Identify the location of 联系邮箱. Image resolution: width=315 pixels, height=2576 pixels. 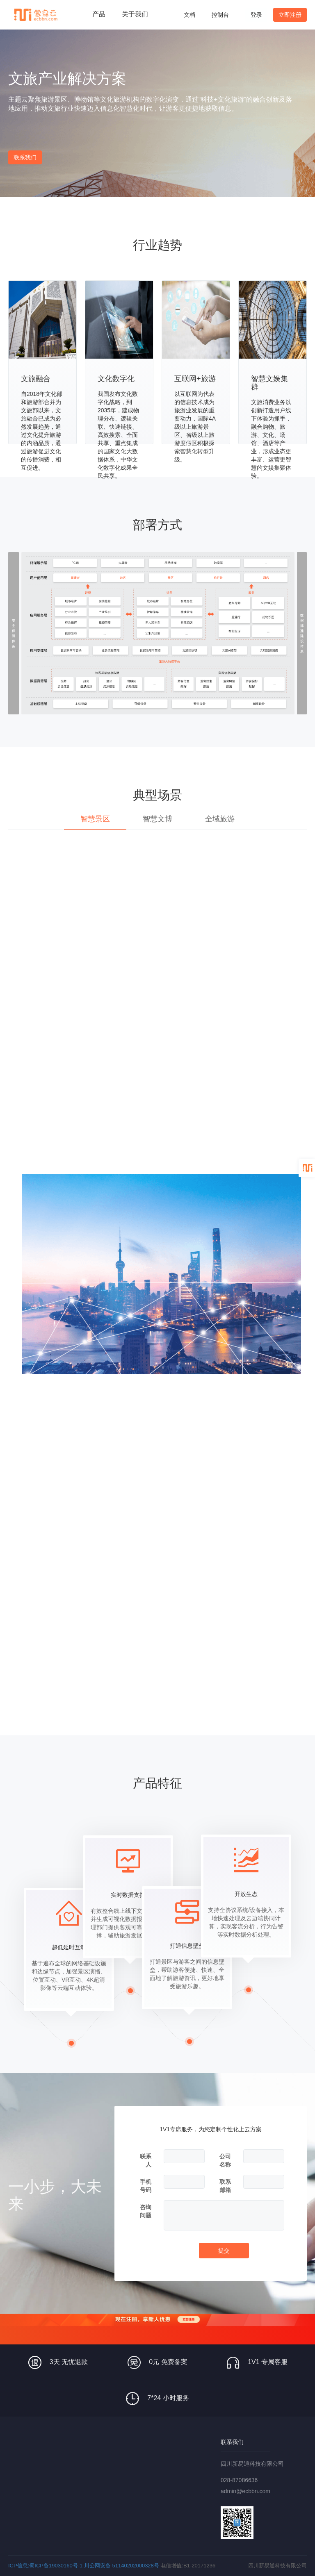
(225, 2185).